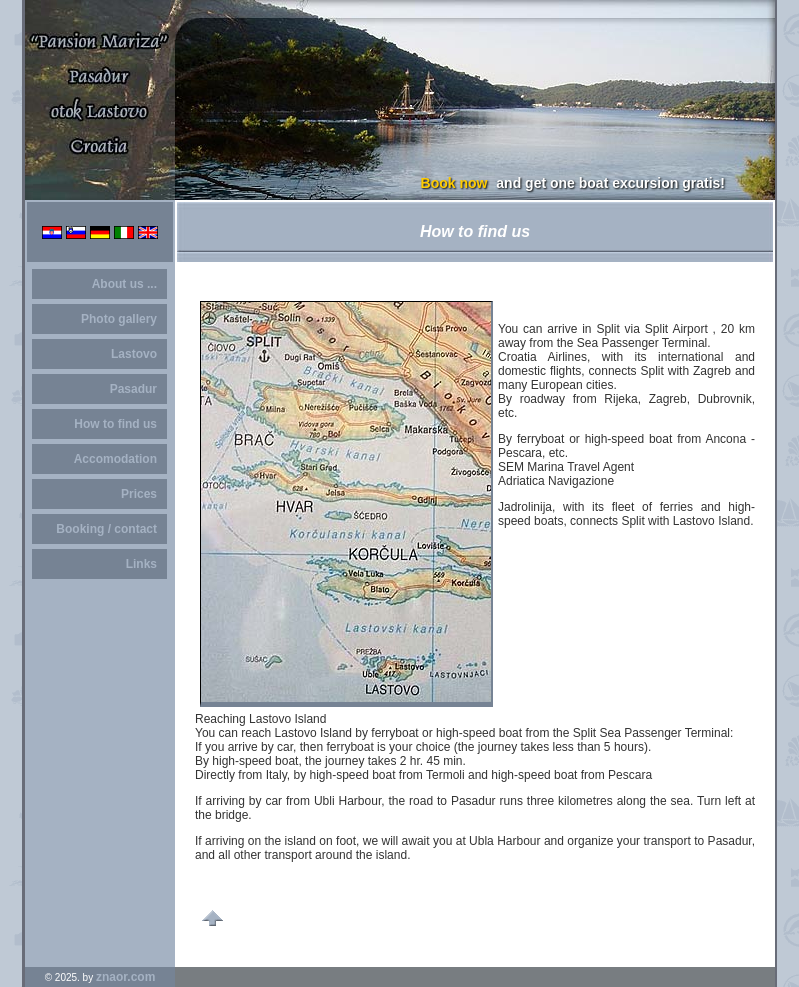  Describe the element at coordinates (139, 494) in the screenshot. I see `Prices` at that location.